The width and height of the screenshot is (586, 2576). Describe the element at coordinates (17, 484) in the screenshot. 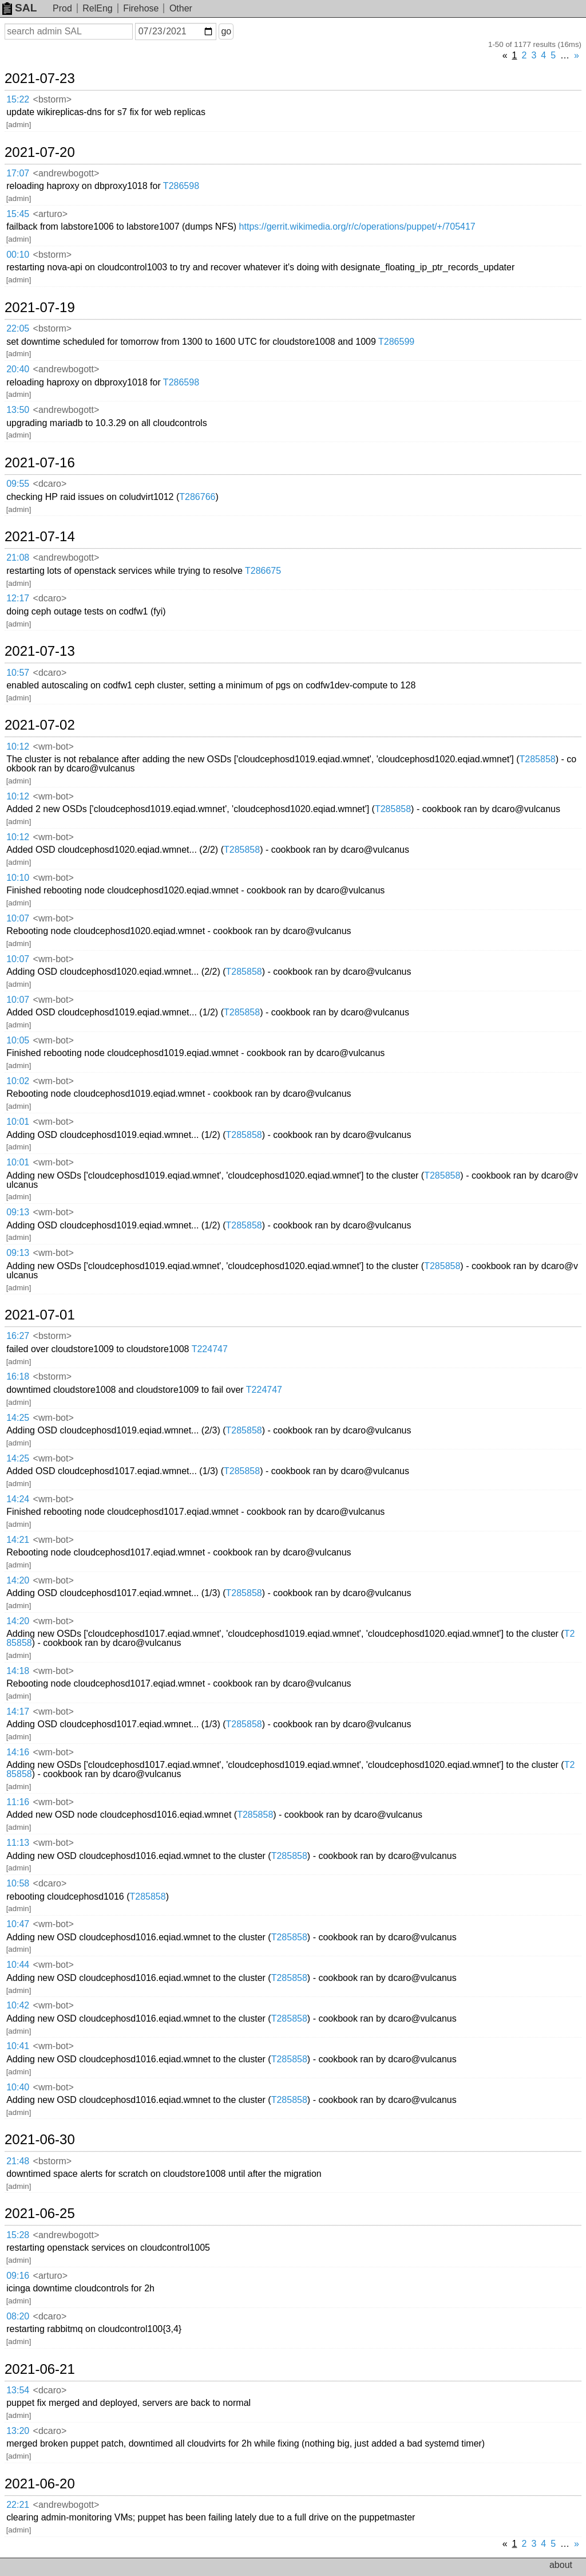

I see `09:55` at that location.